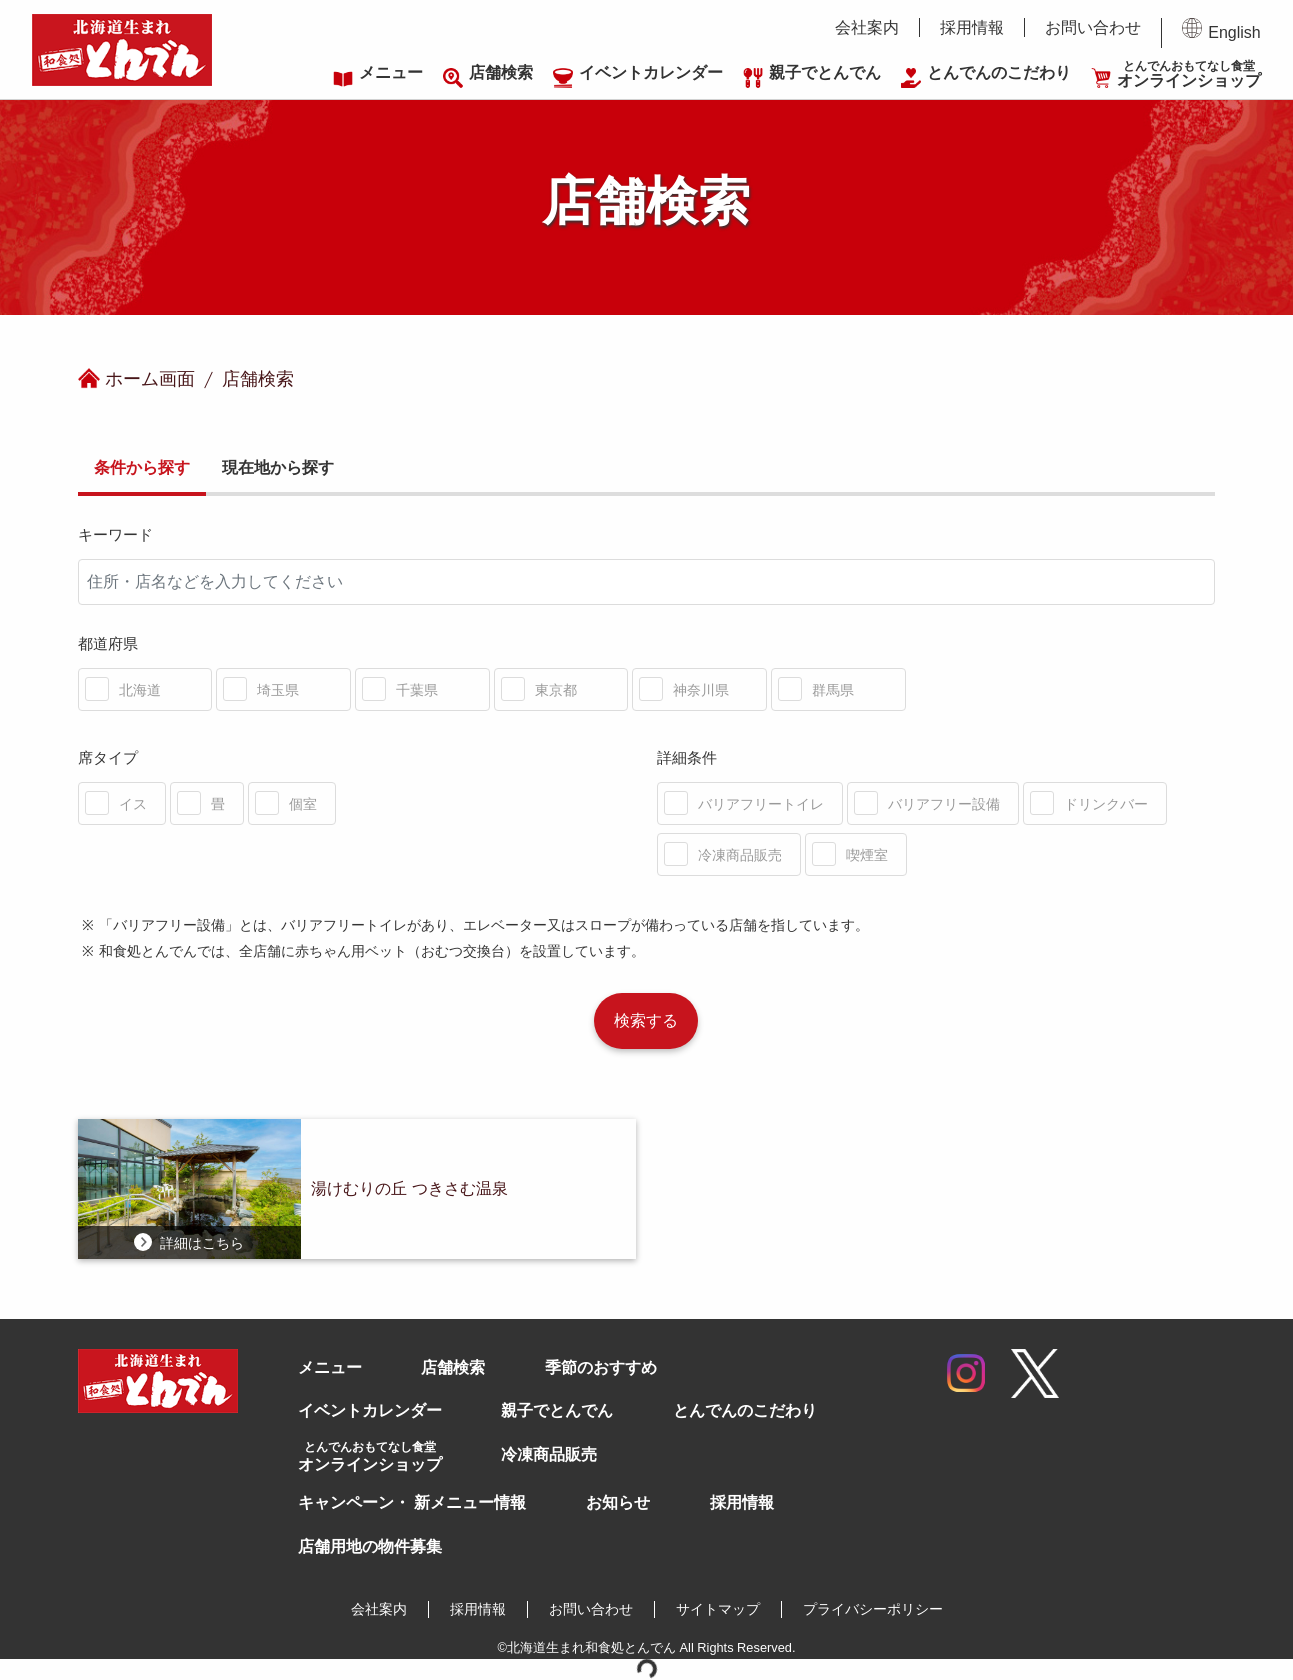 This screenshot has width=1293, height=1680. Describe the element at coordinates (417, 690) in the screenshot. I see `千葉県` at that location.